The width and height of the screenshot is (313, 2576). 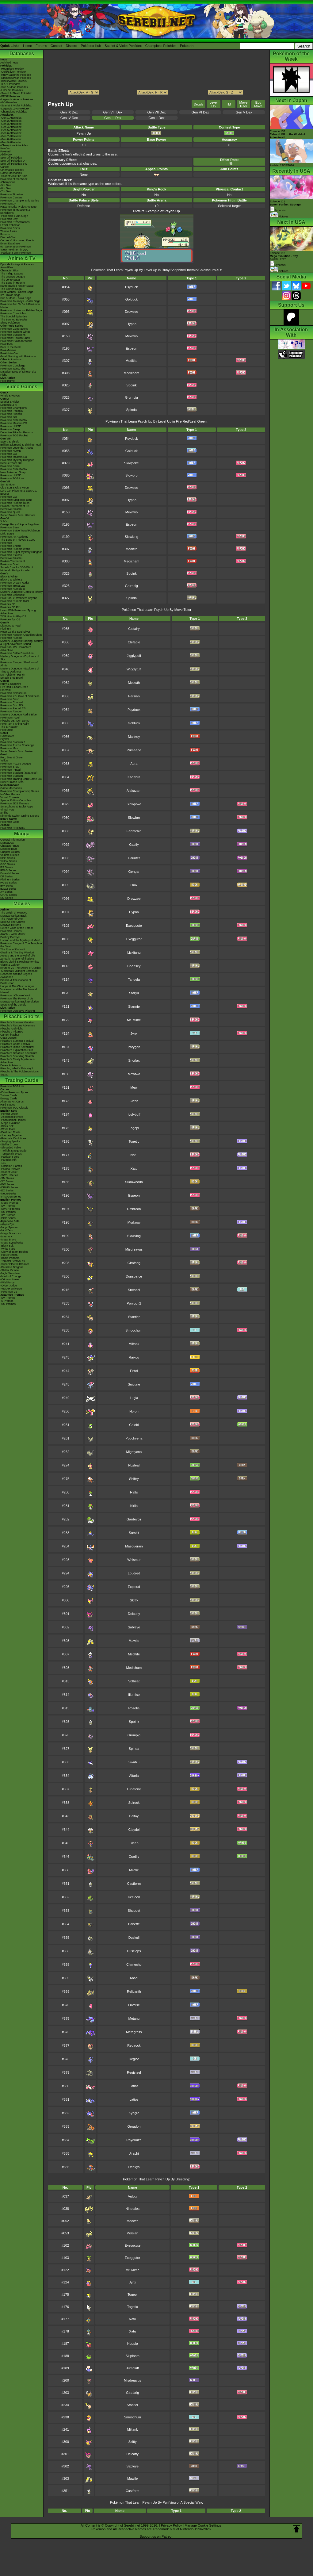 I want to click on -Legends: Arceus Pokédex, so click(x=16, y=99).